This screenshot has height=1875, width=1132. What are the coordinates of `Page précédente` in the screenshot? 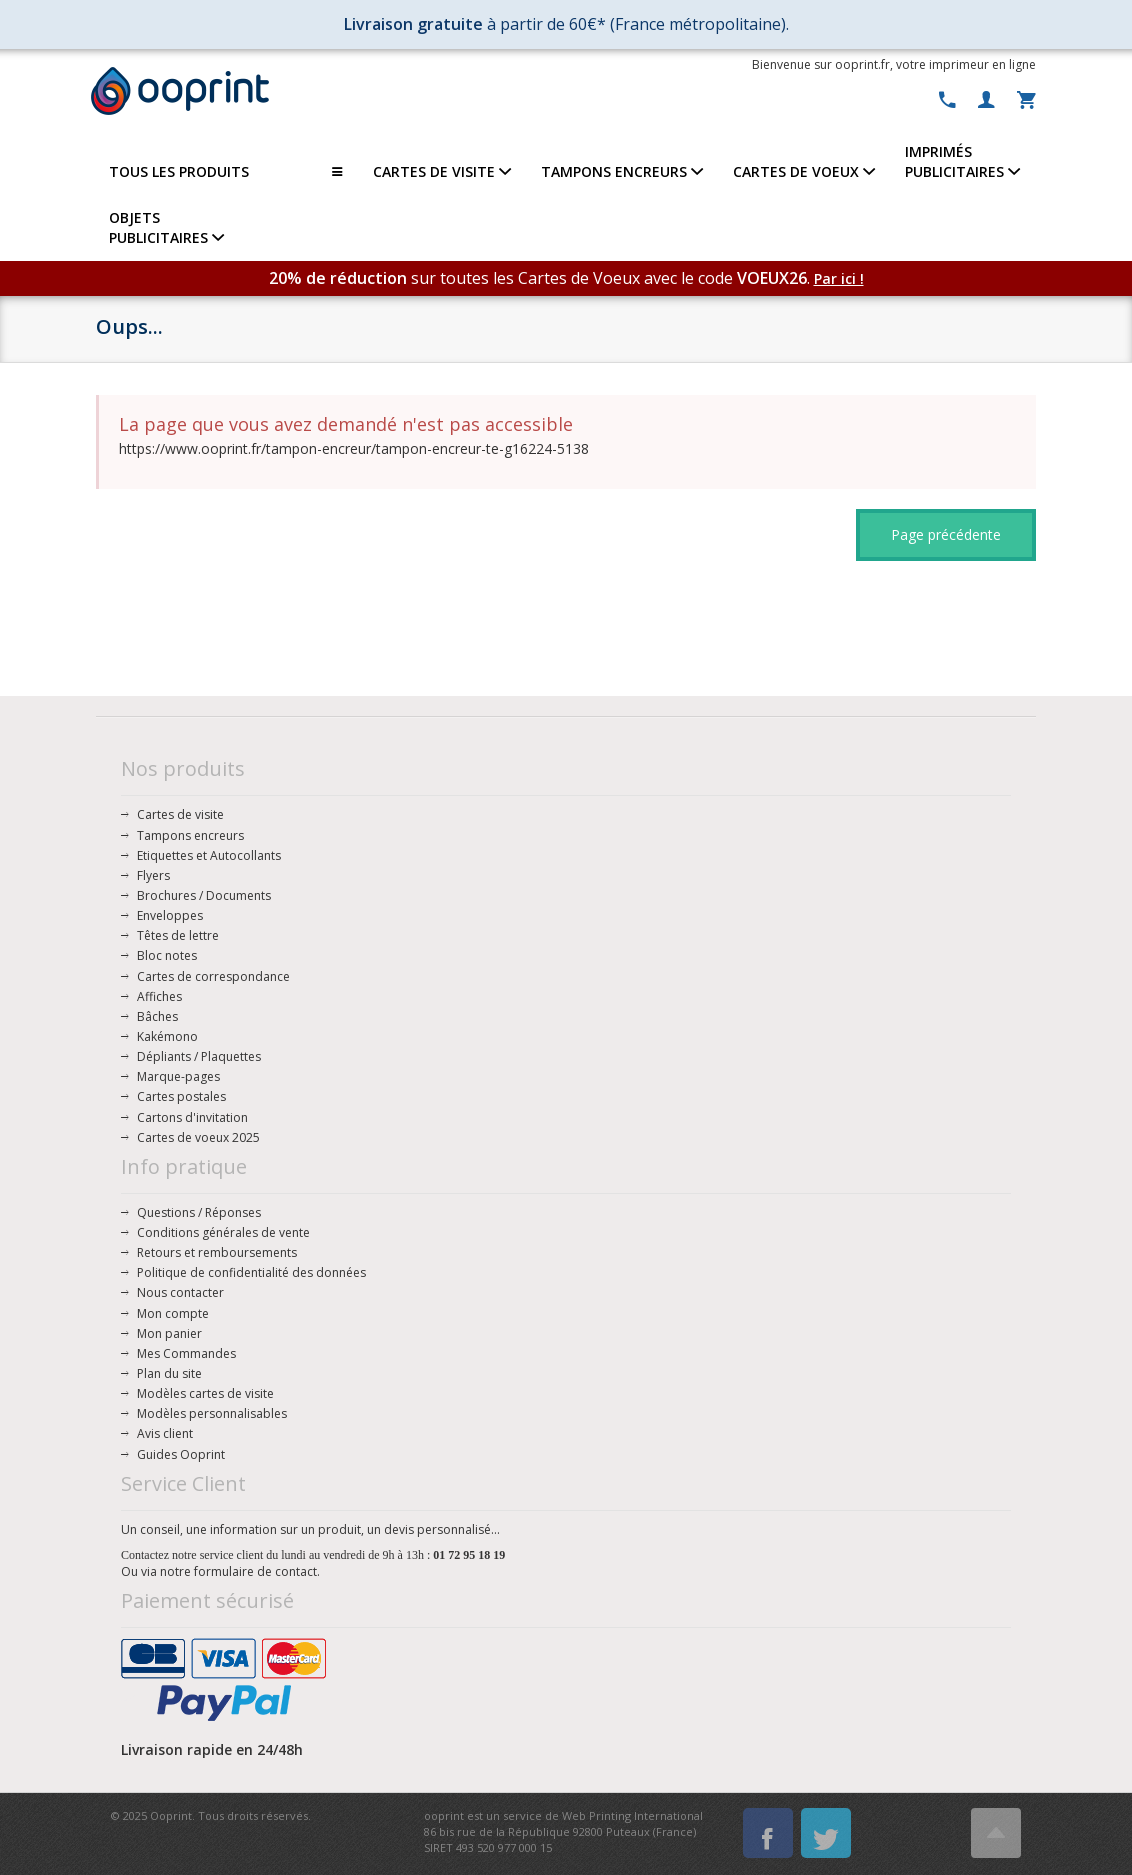 It's located at (946, 534).